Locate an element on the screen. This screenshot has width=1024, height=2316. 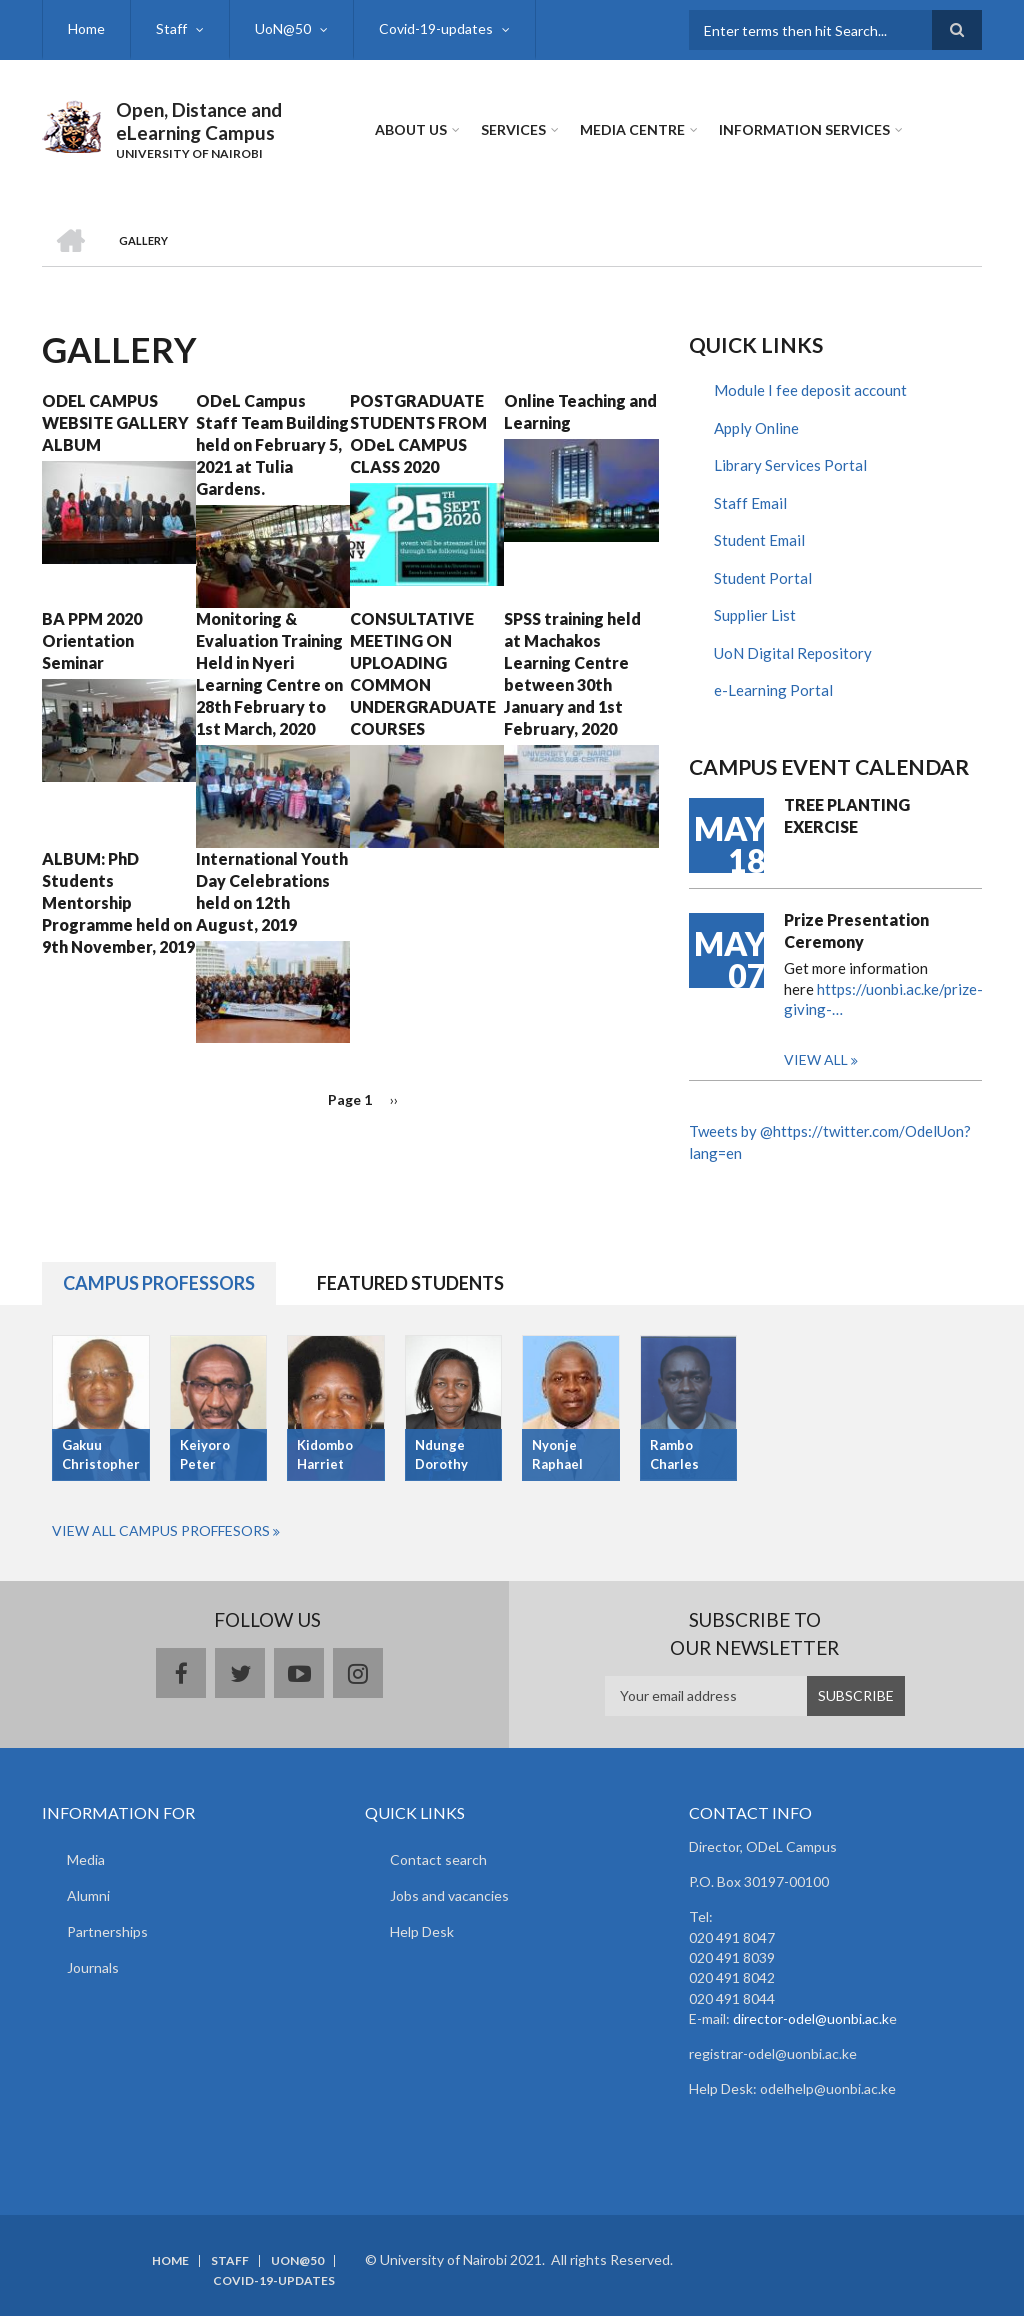
Online Teaching and Learning is located at coordinates (580, 411).